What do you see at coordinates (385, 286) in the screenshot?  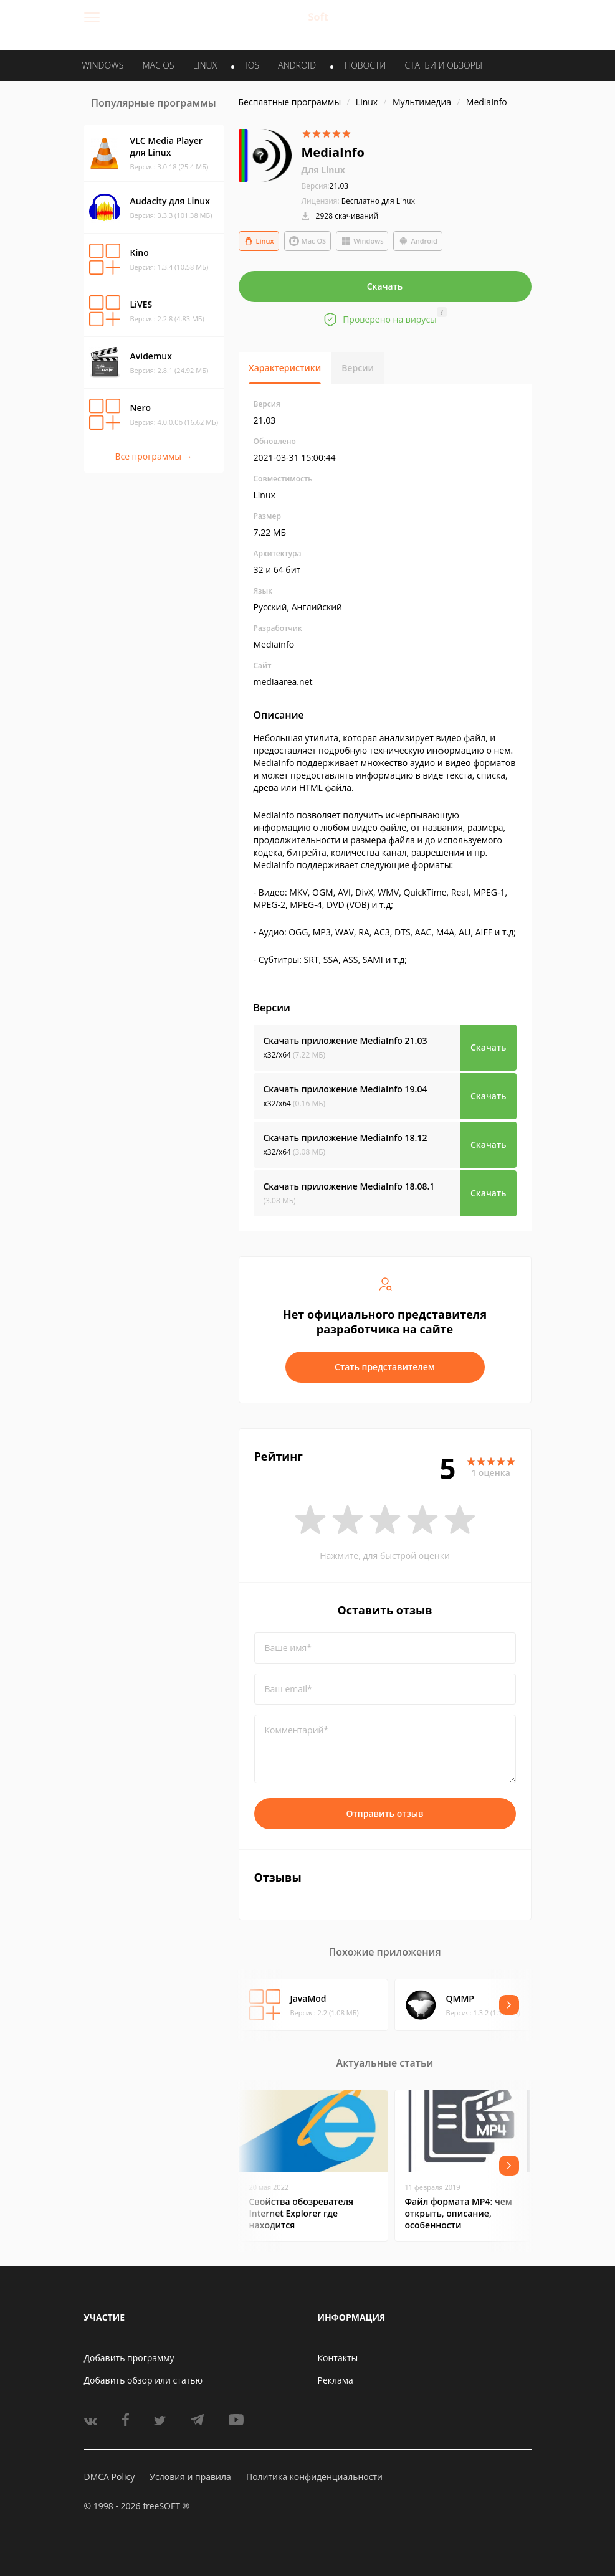 I see `Скачать` at bounding box center [385, 286].